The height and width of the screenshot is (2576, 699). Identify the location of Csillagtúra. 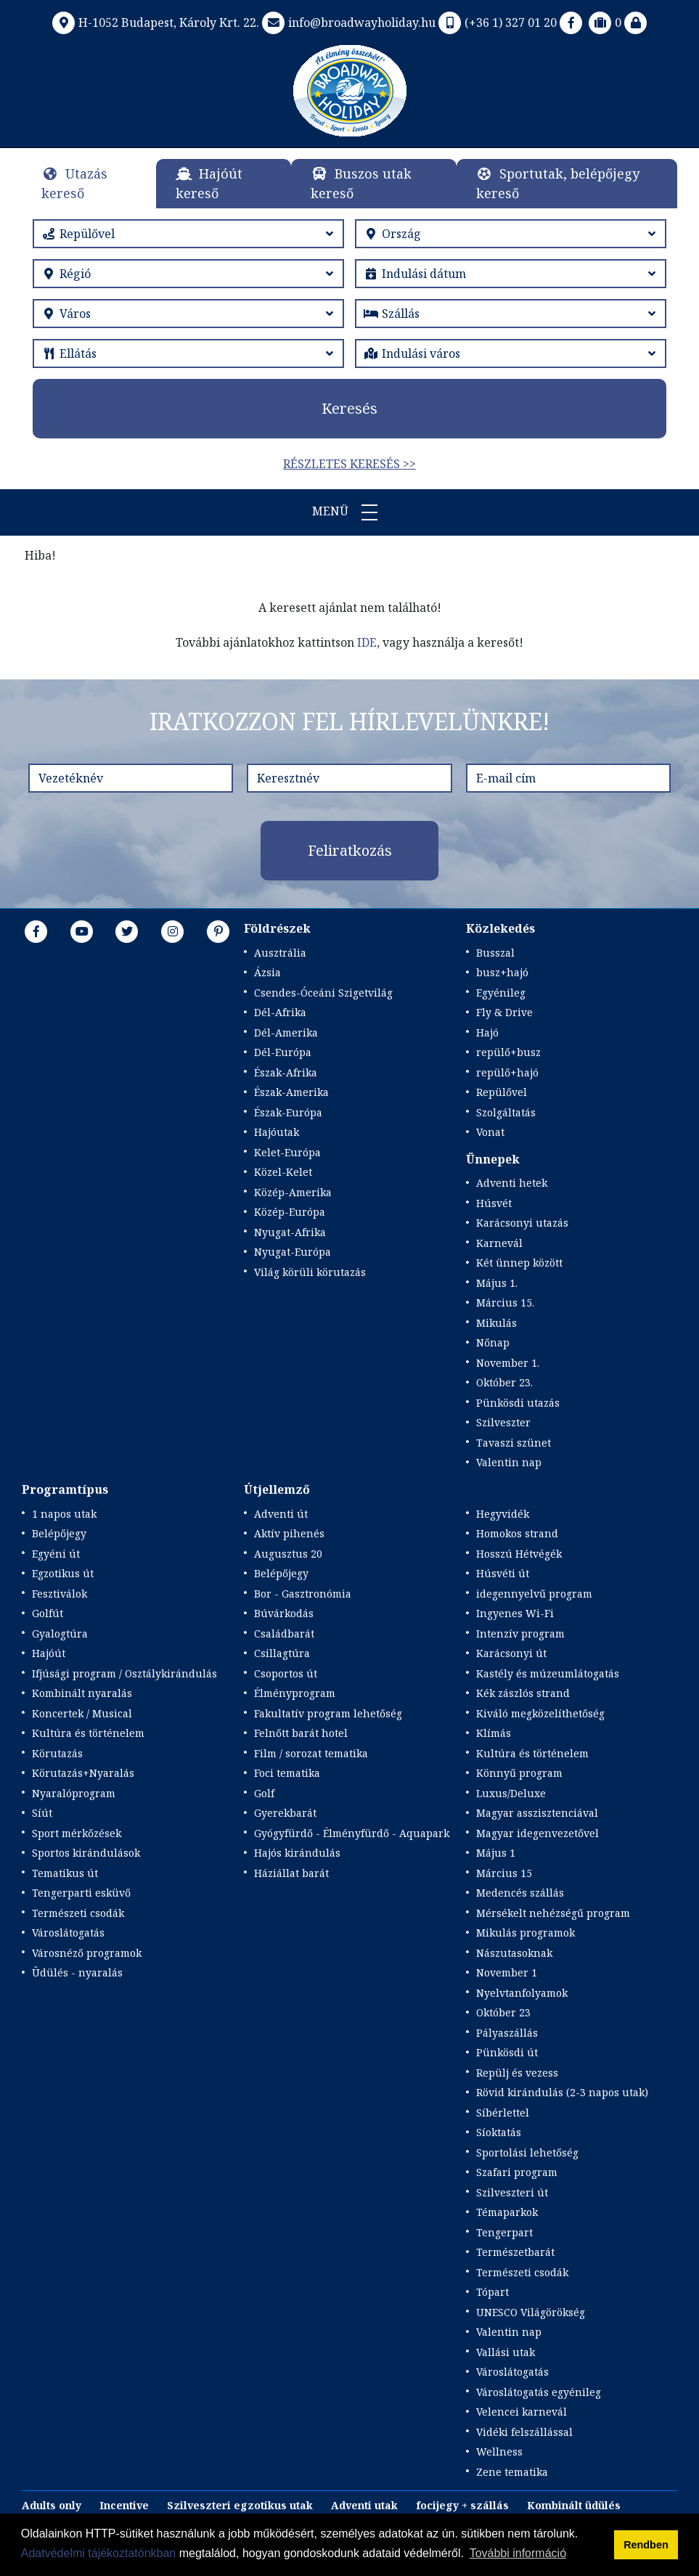
(282, 1653).